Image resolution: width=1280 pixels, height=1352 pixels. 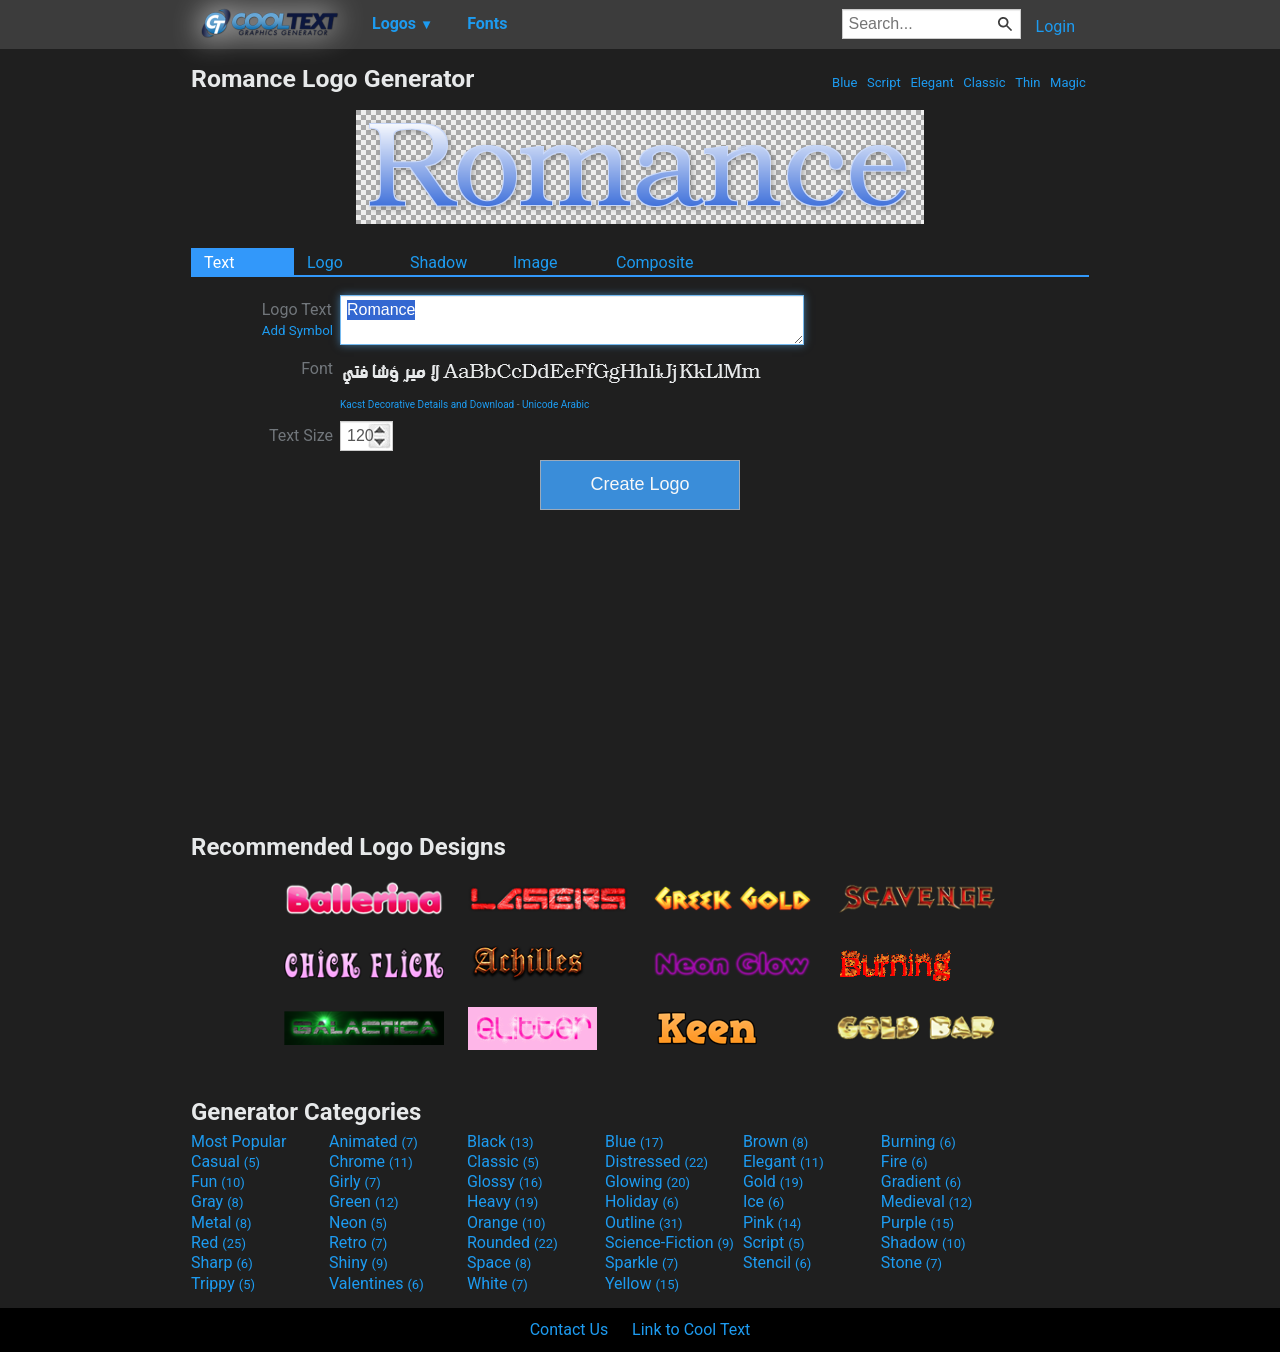 I want to click on Text Size, so click(x=301, y=435).